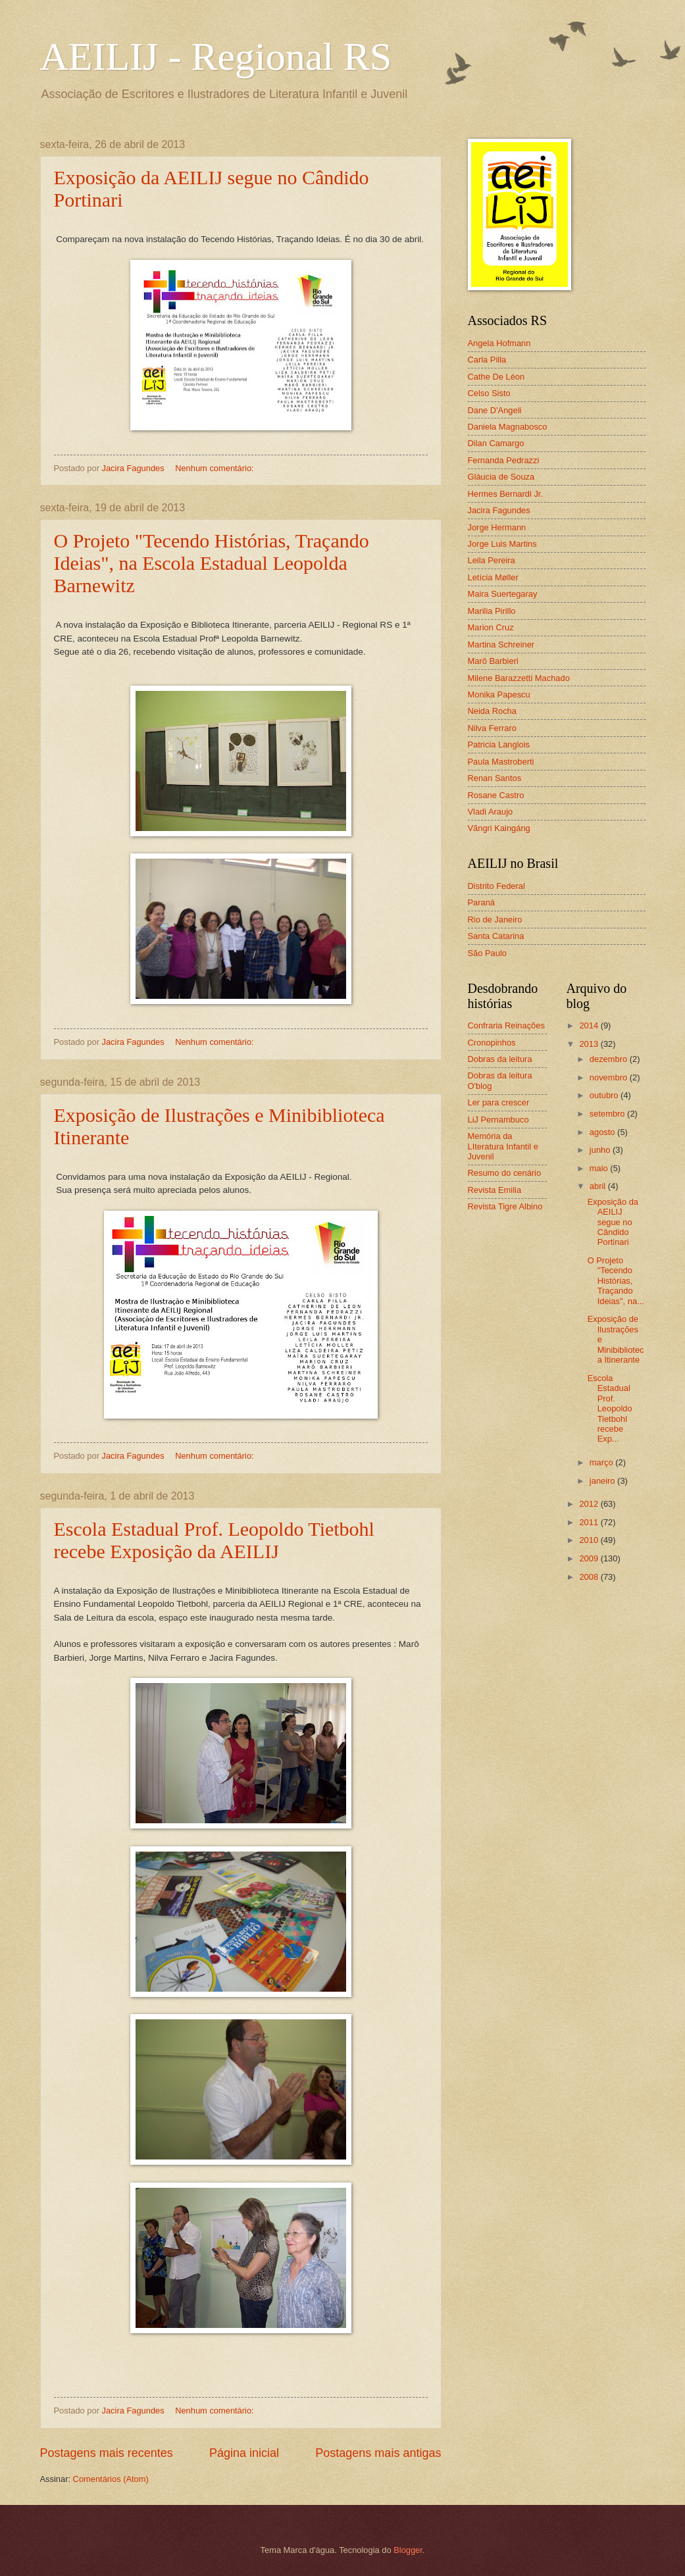 This screenshot has width=685, height=2576. I want to click on Rio de Janeiro, so click(495, 919).